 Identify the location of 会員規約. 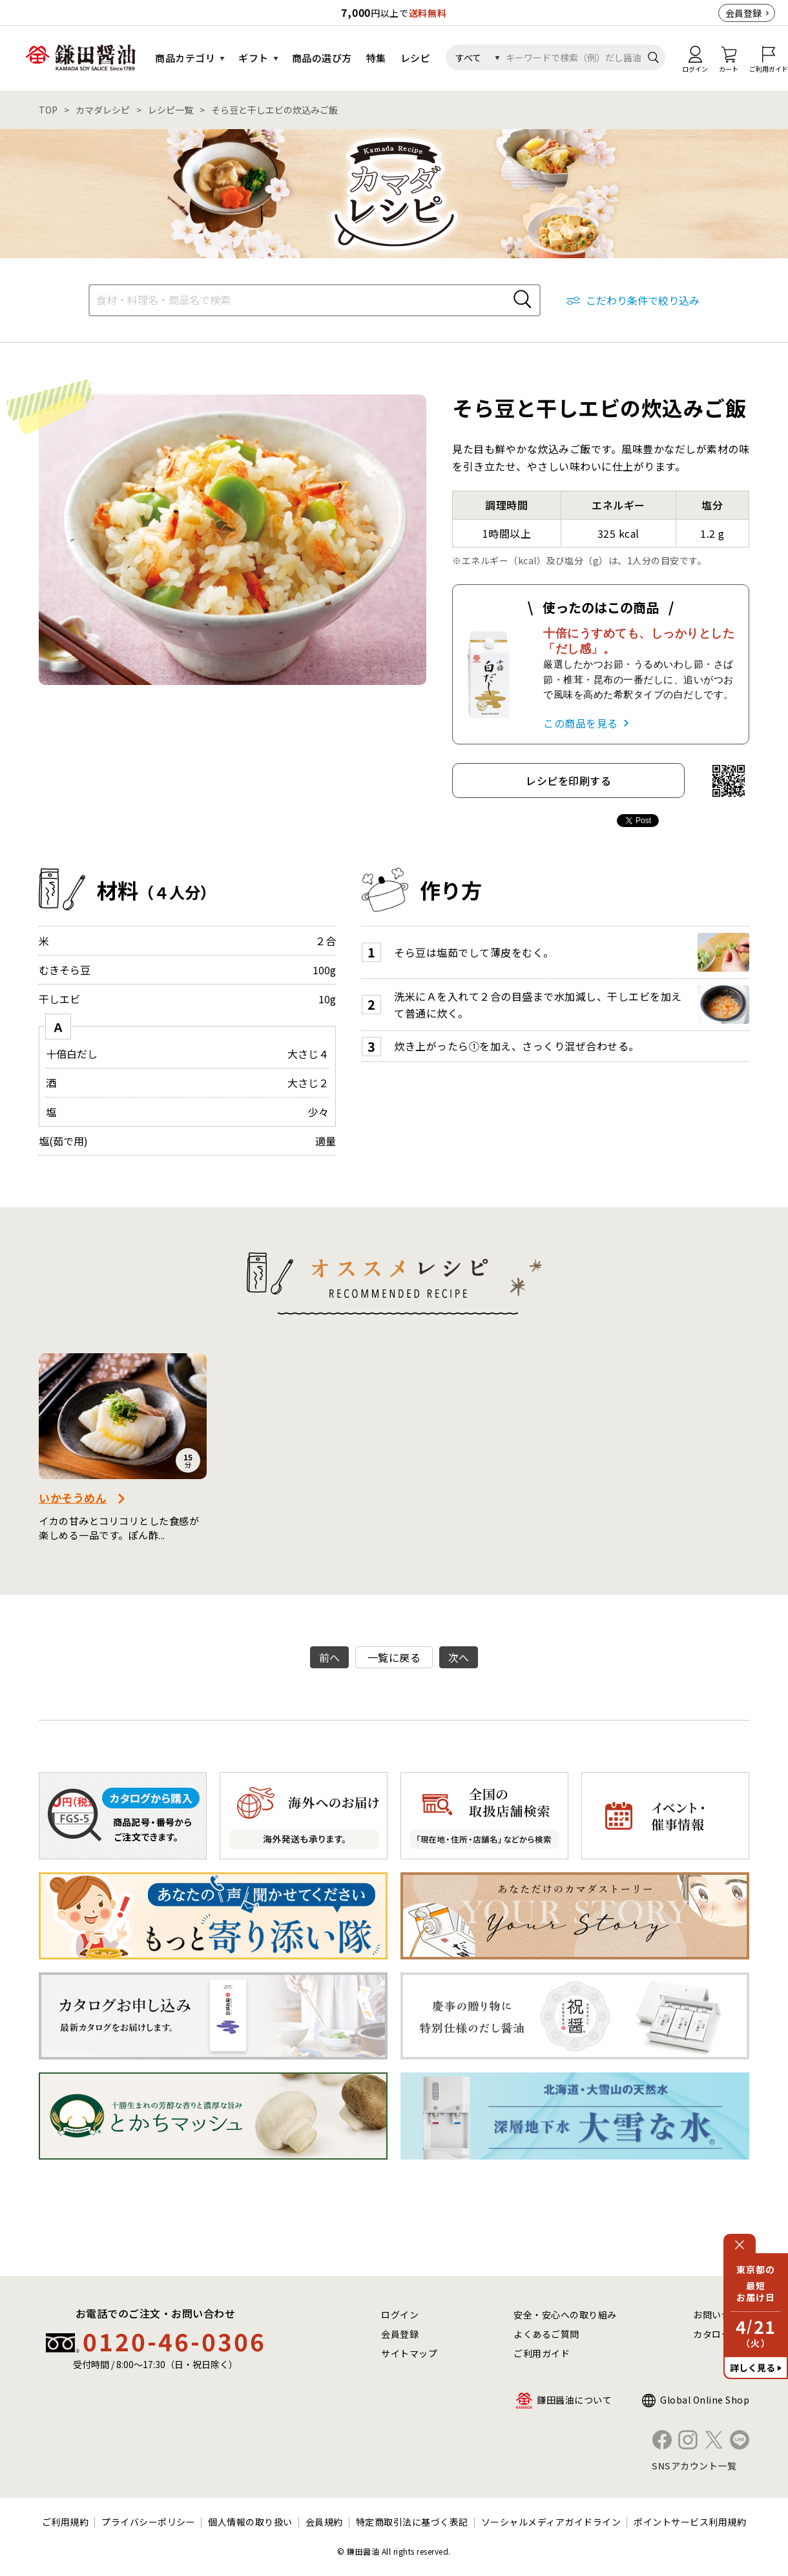
(324, 2521).